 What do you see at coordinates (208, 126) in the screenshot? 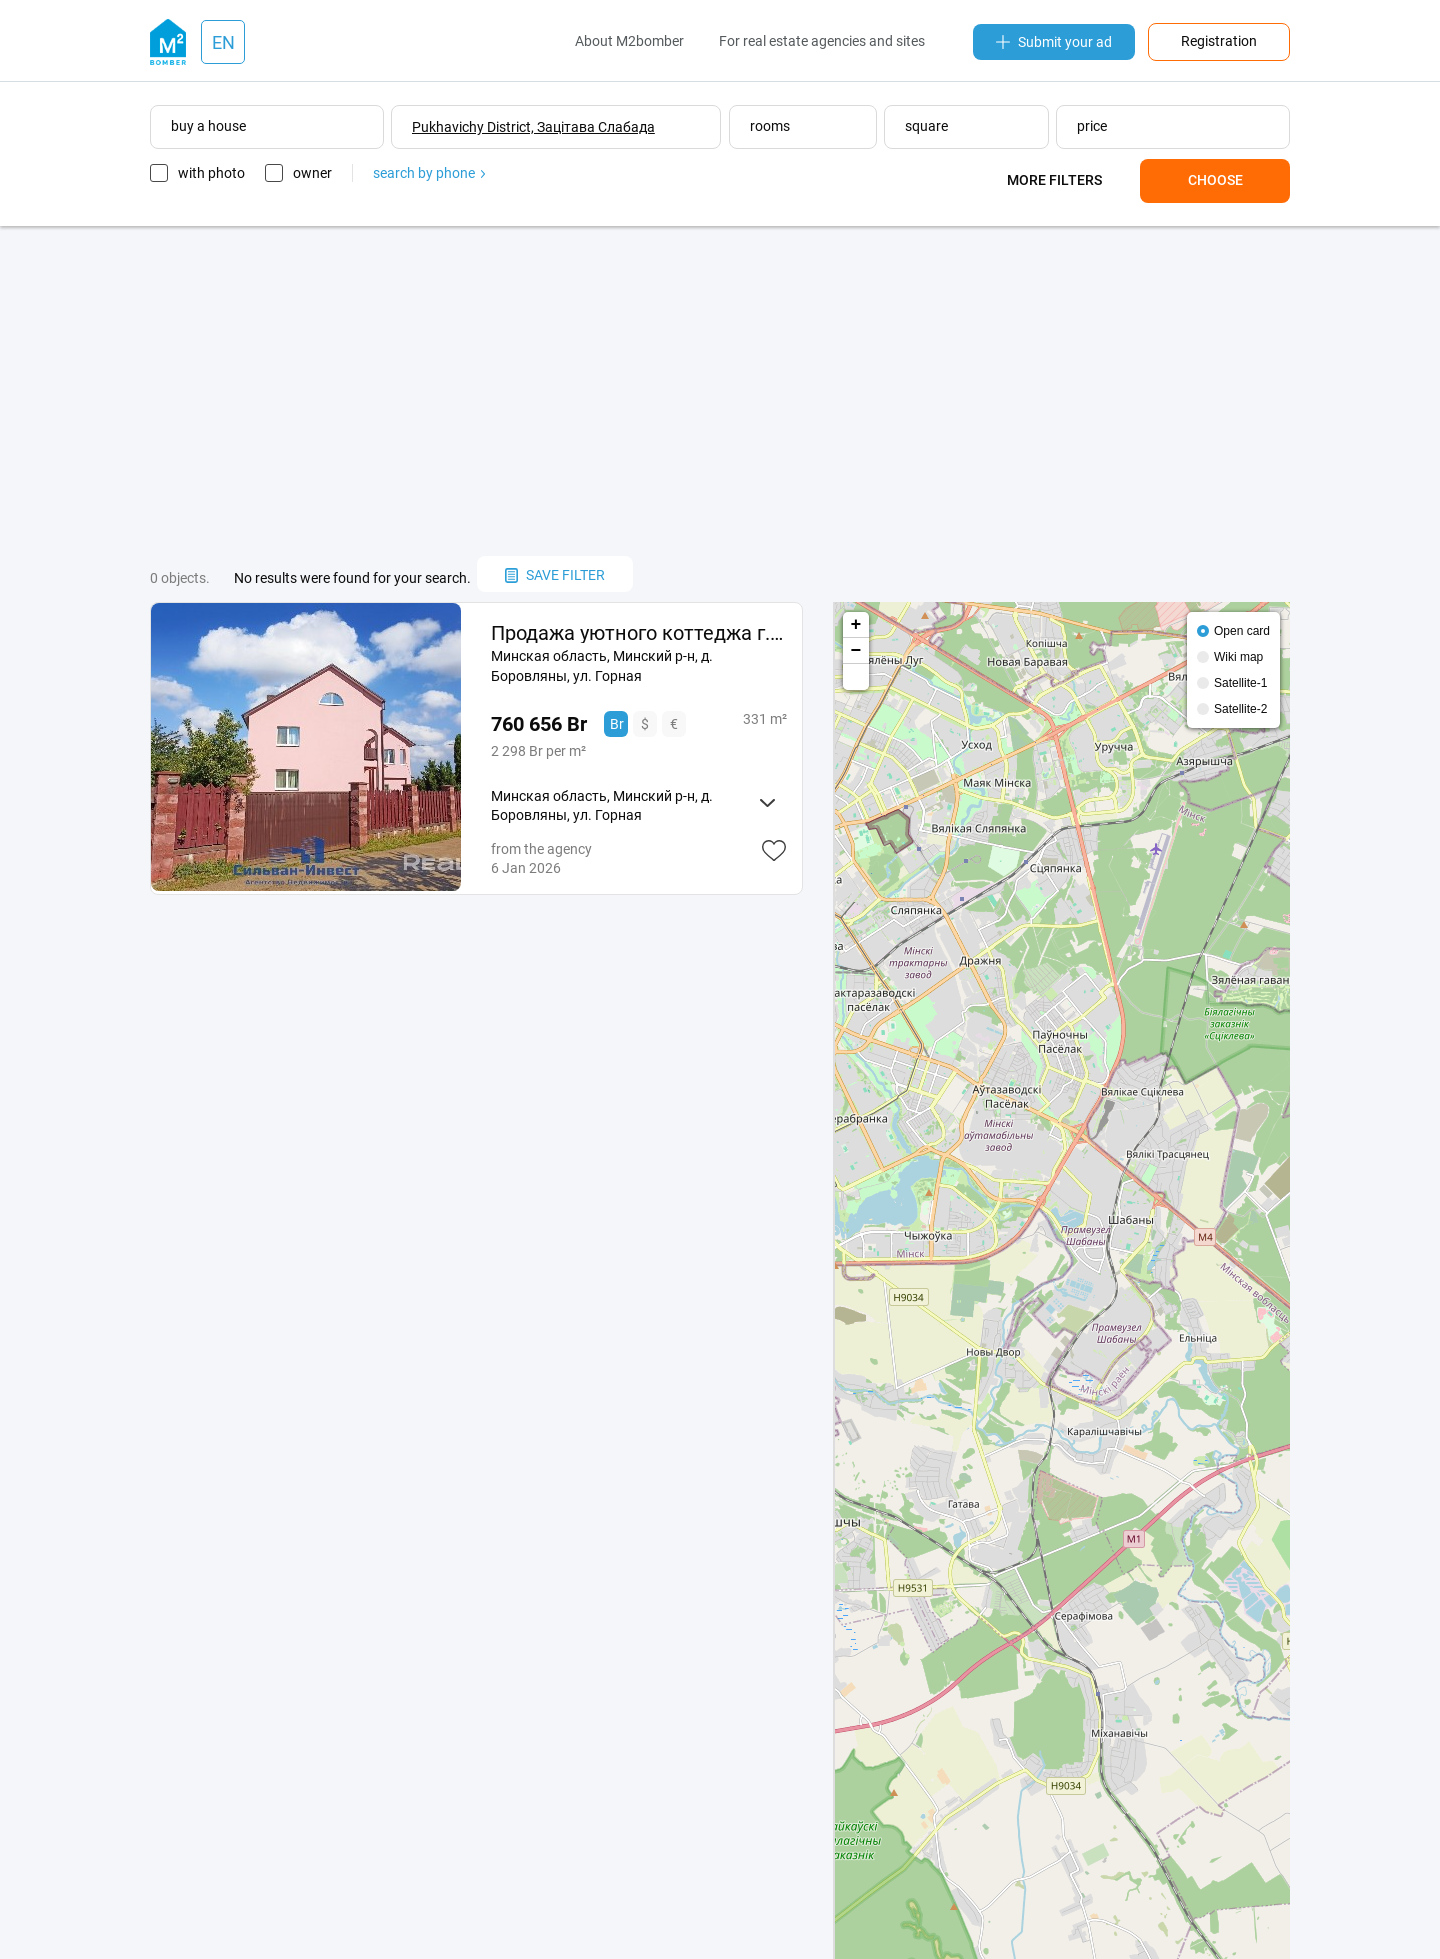
I see `buy a house` at bounding box center [208, 126].